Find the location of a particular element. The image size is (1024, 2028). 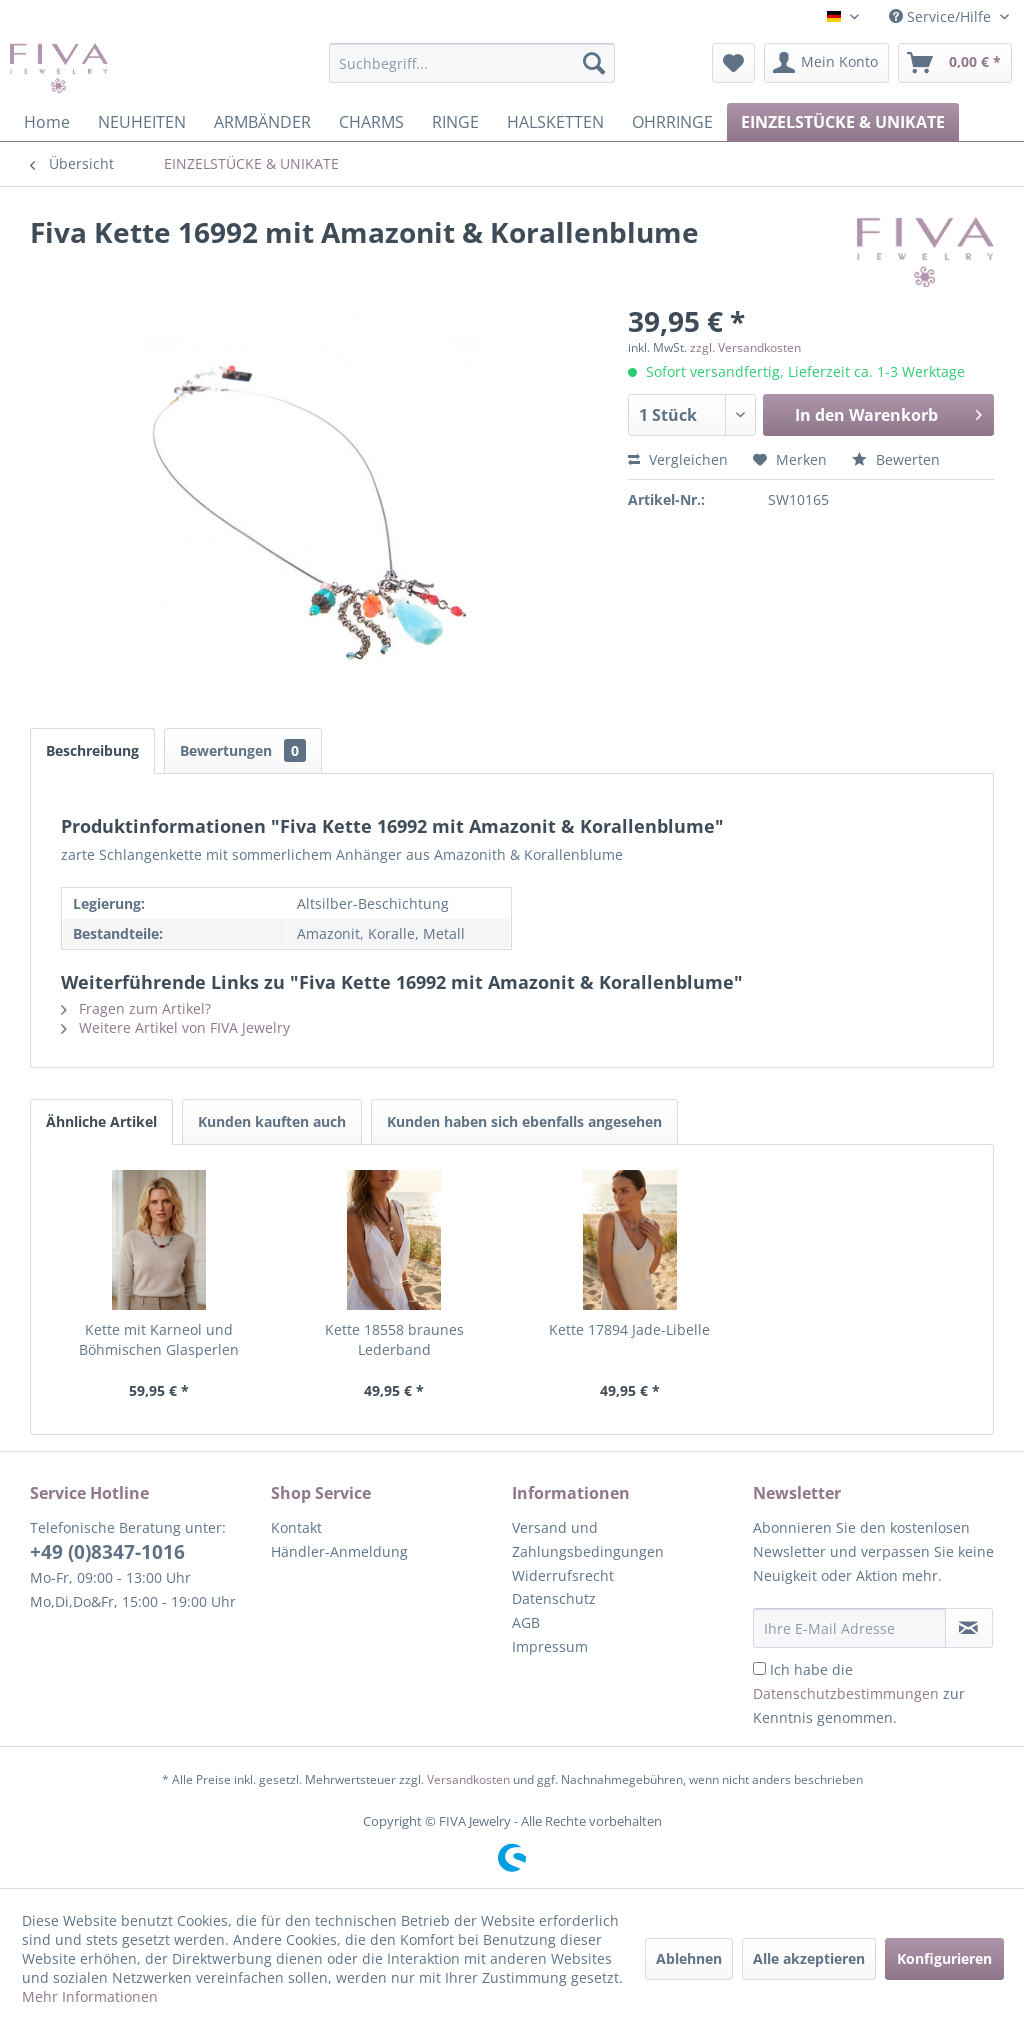

Ablehnen is located at coordinates (689, 1958).